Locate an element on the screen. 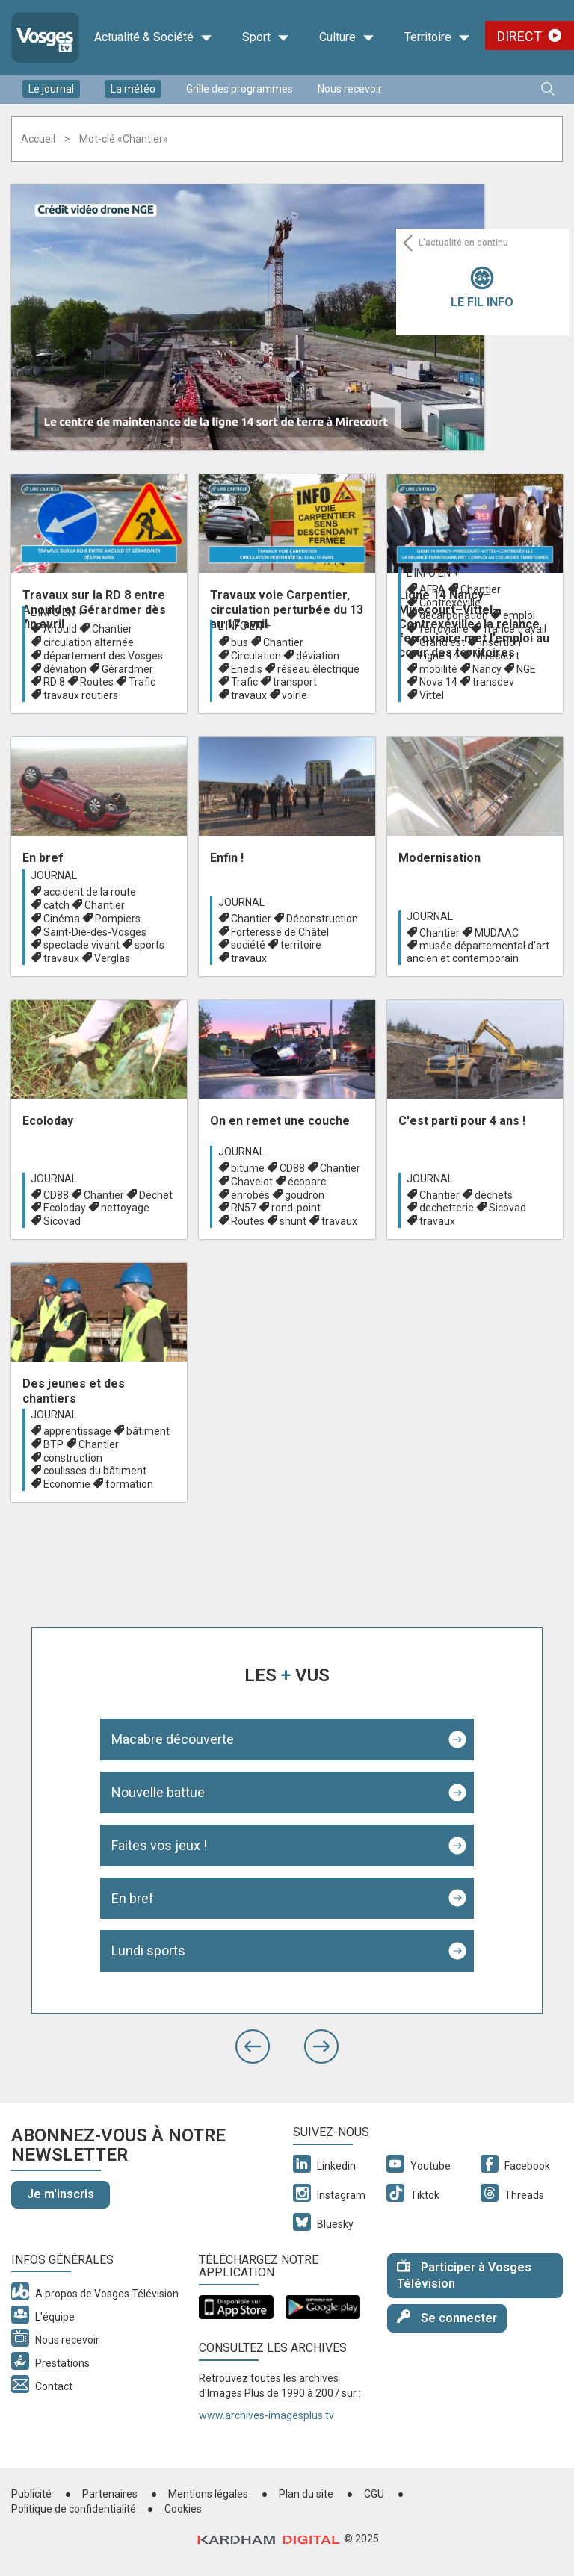  Nous recevoir is located at coordinates (350, 89).